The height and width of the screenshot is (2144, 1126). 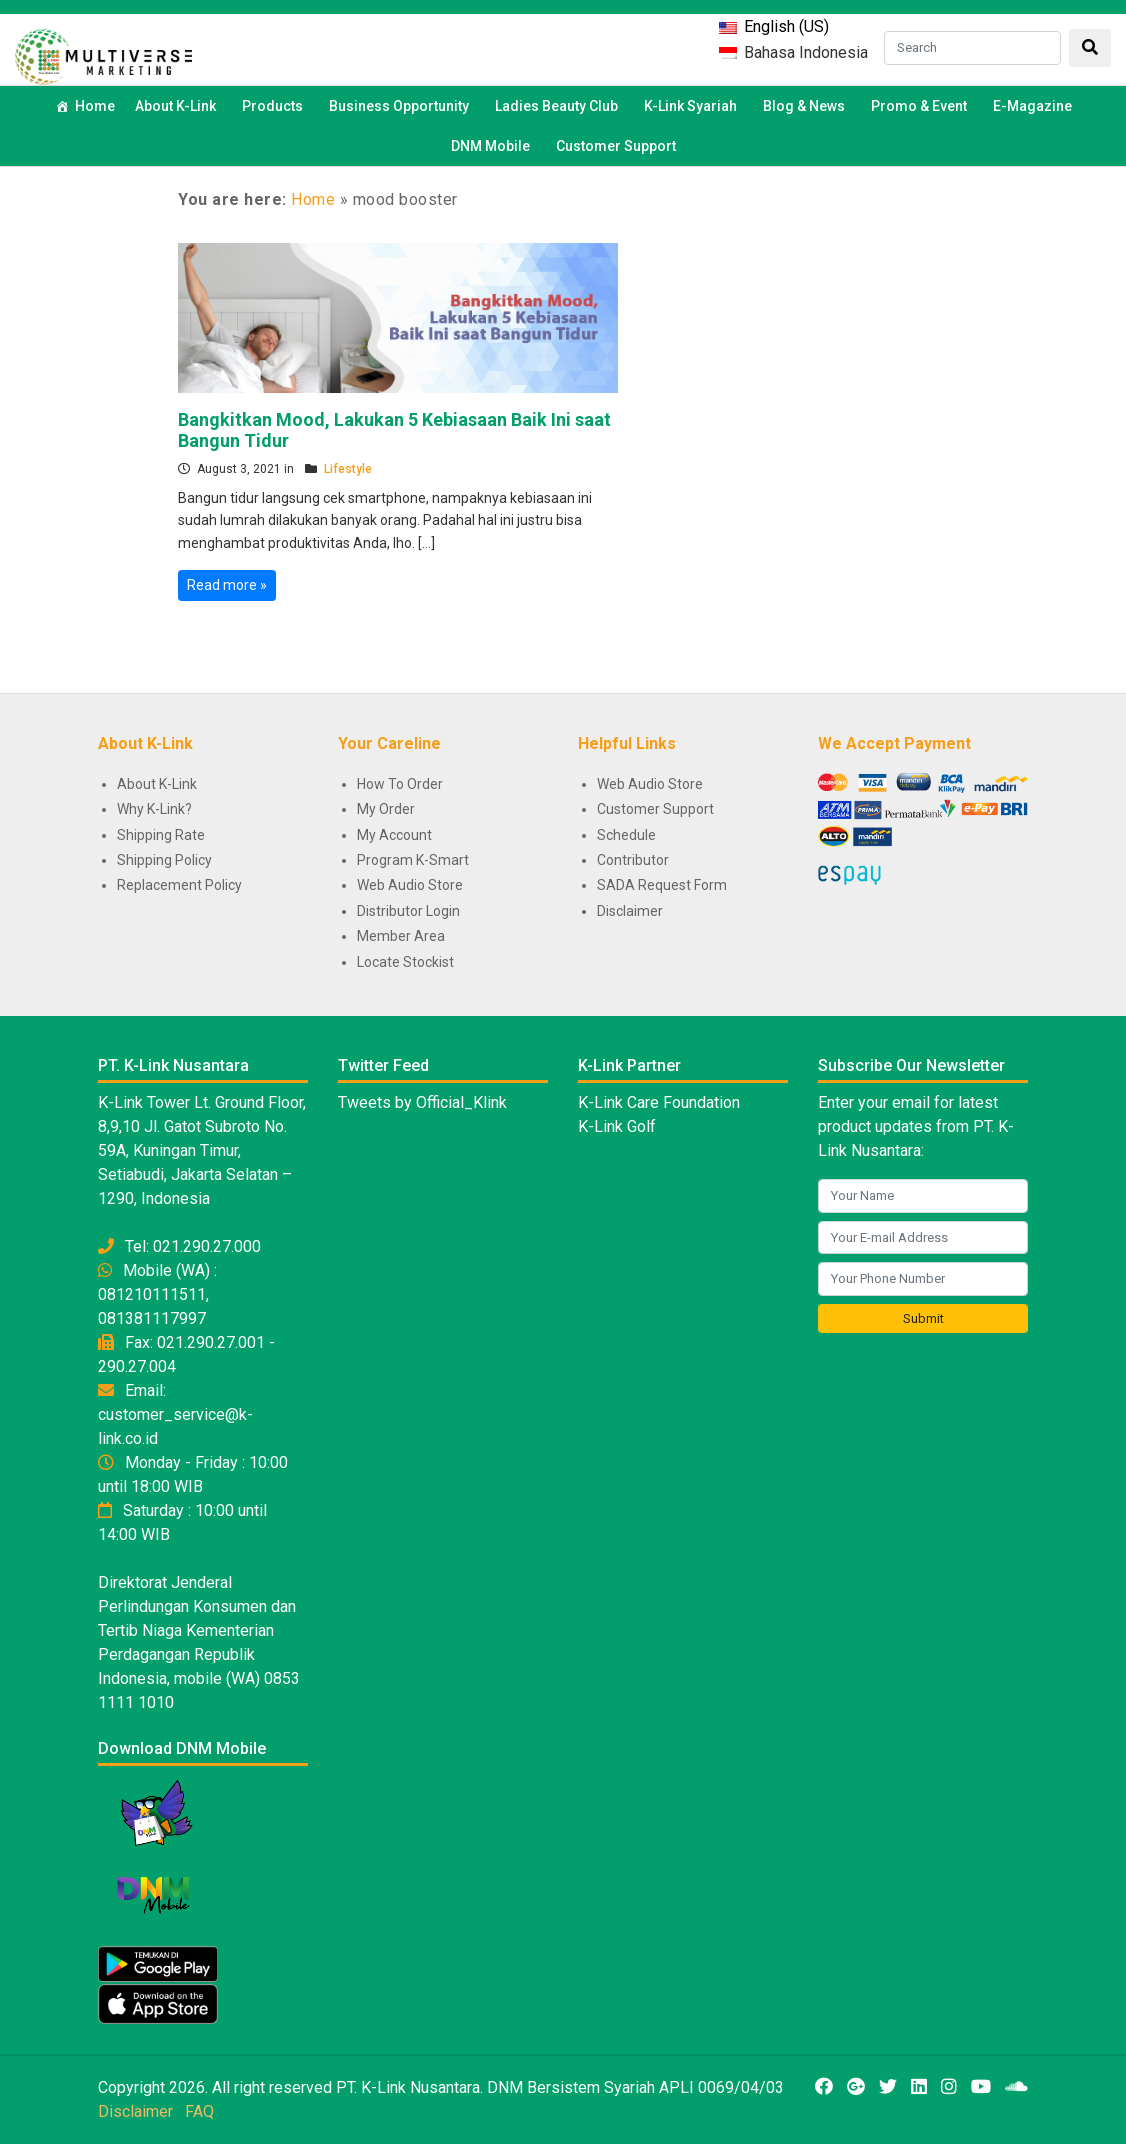 What do you see at coordinates (154, 809) in the screenshot?
I see `Why K-Link?` at bounding box center [154, 809].